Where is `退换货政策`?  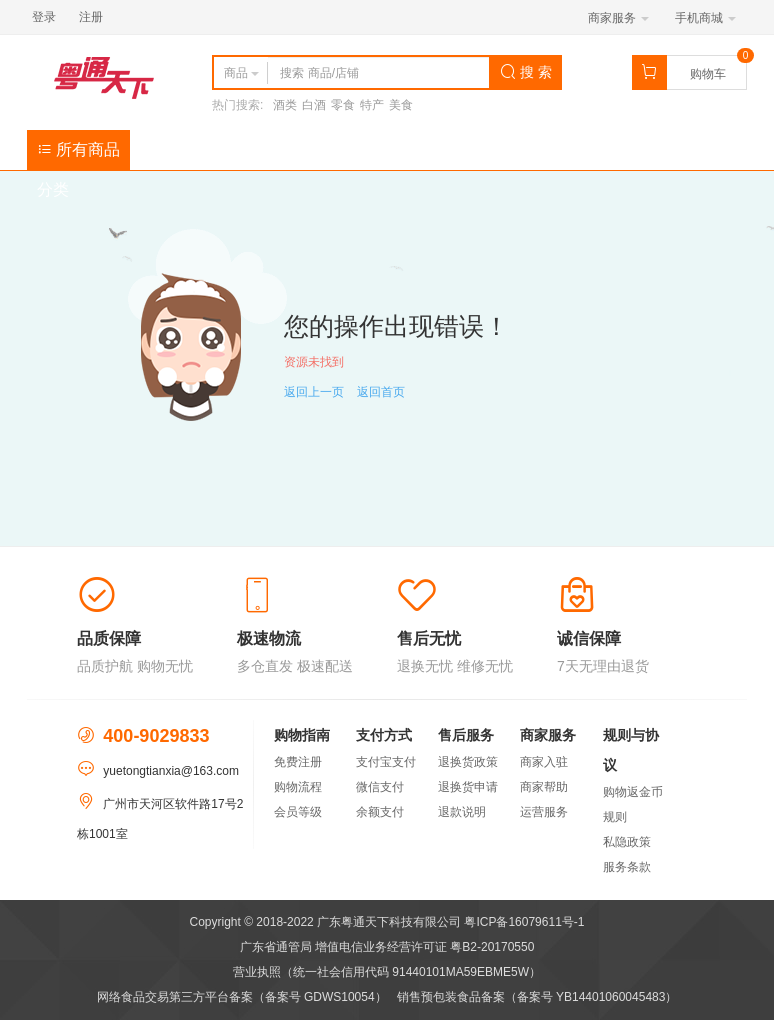 退换货政策 is located at coordinates (468, 762).